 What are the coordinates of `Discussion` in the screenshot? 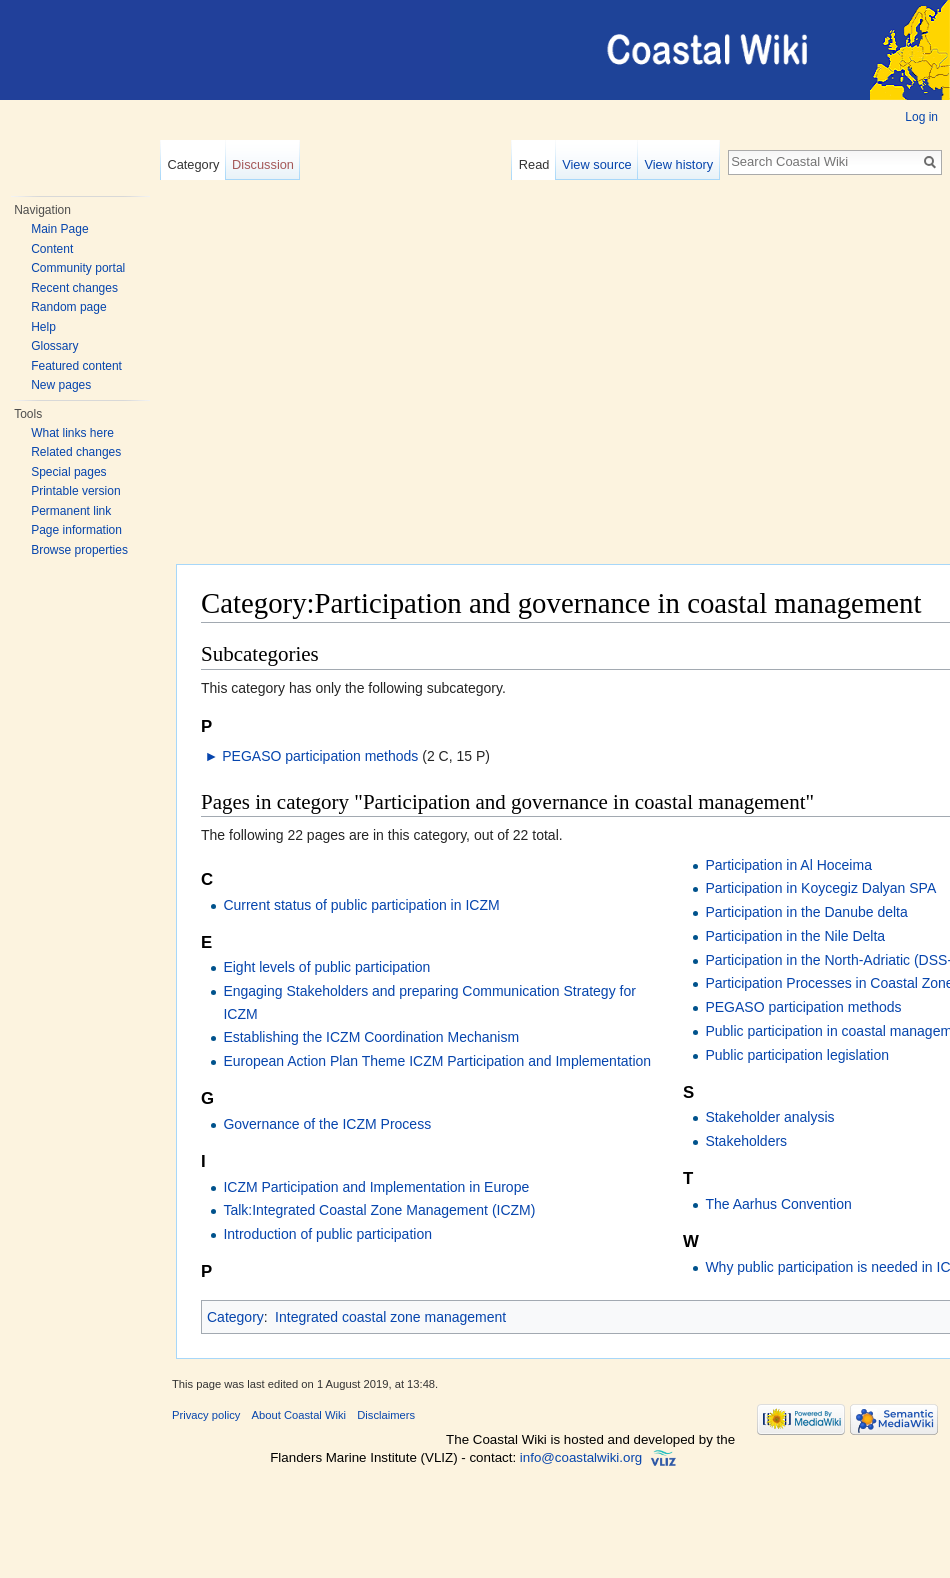 It's located at (263, 164).